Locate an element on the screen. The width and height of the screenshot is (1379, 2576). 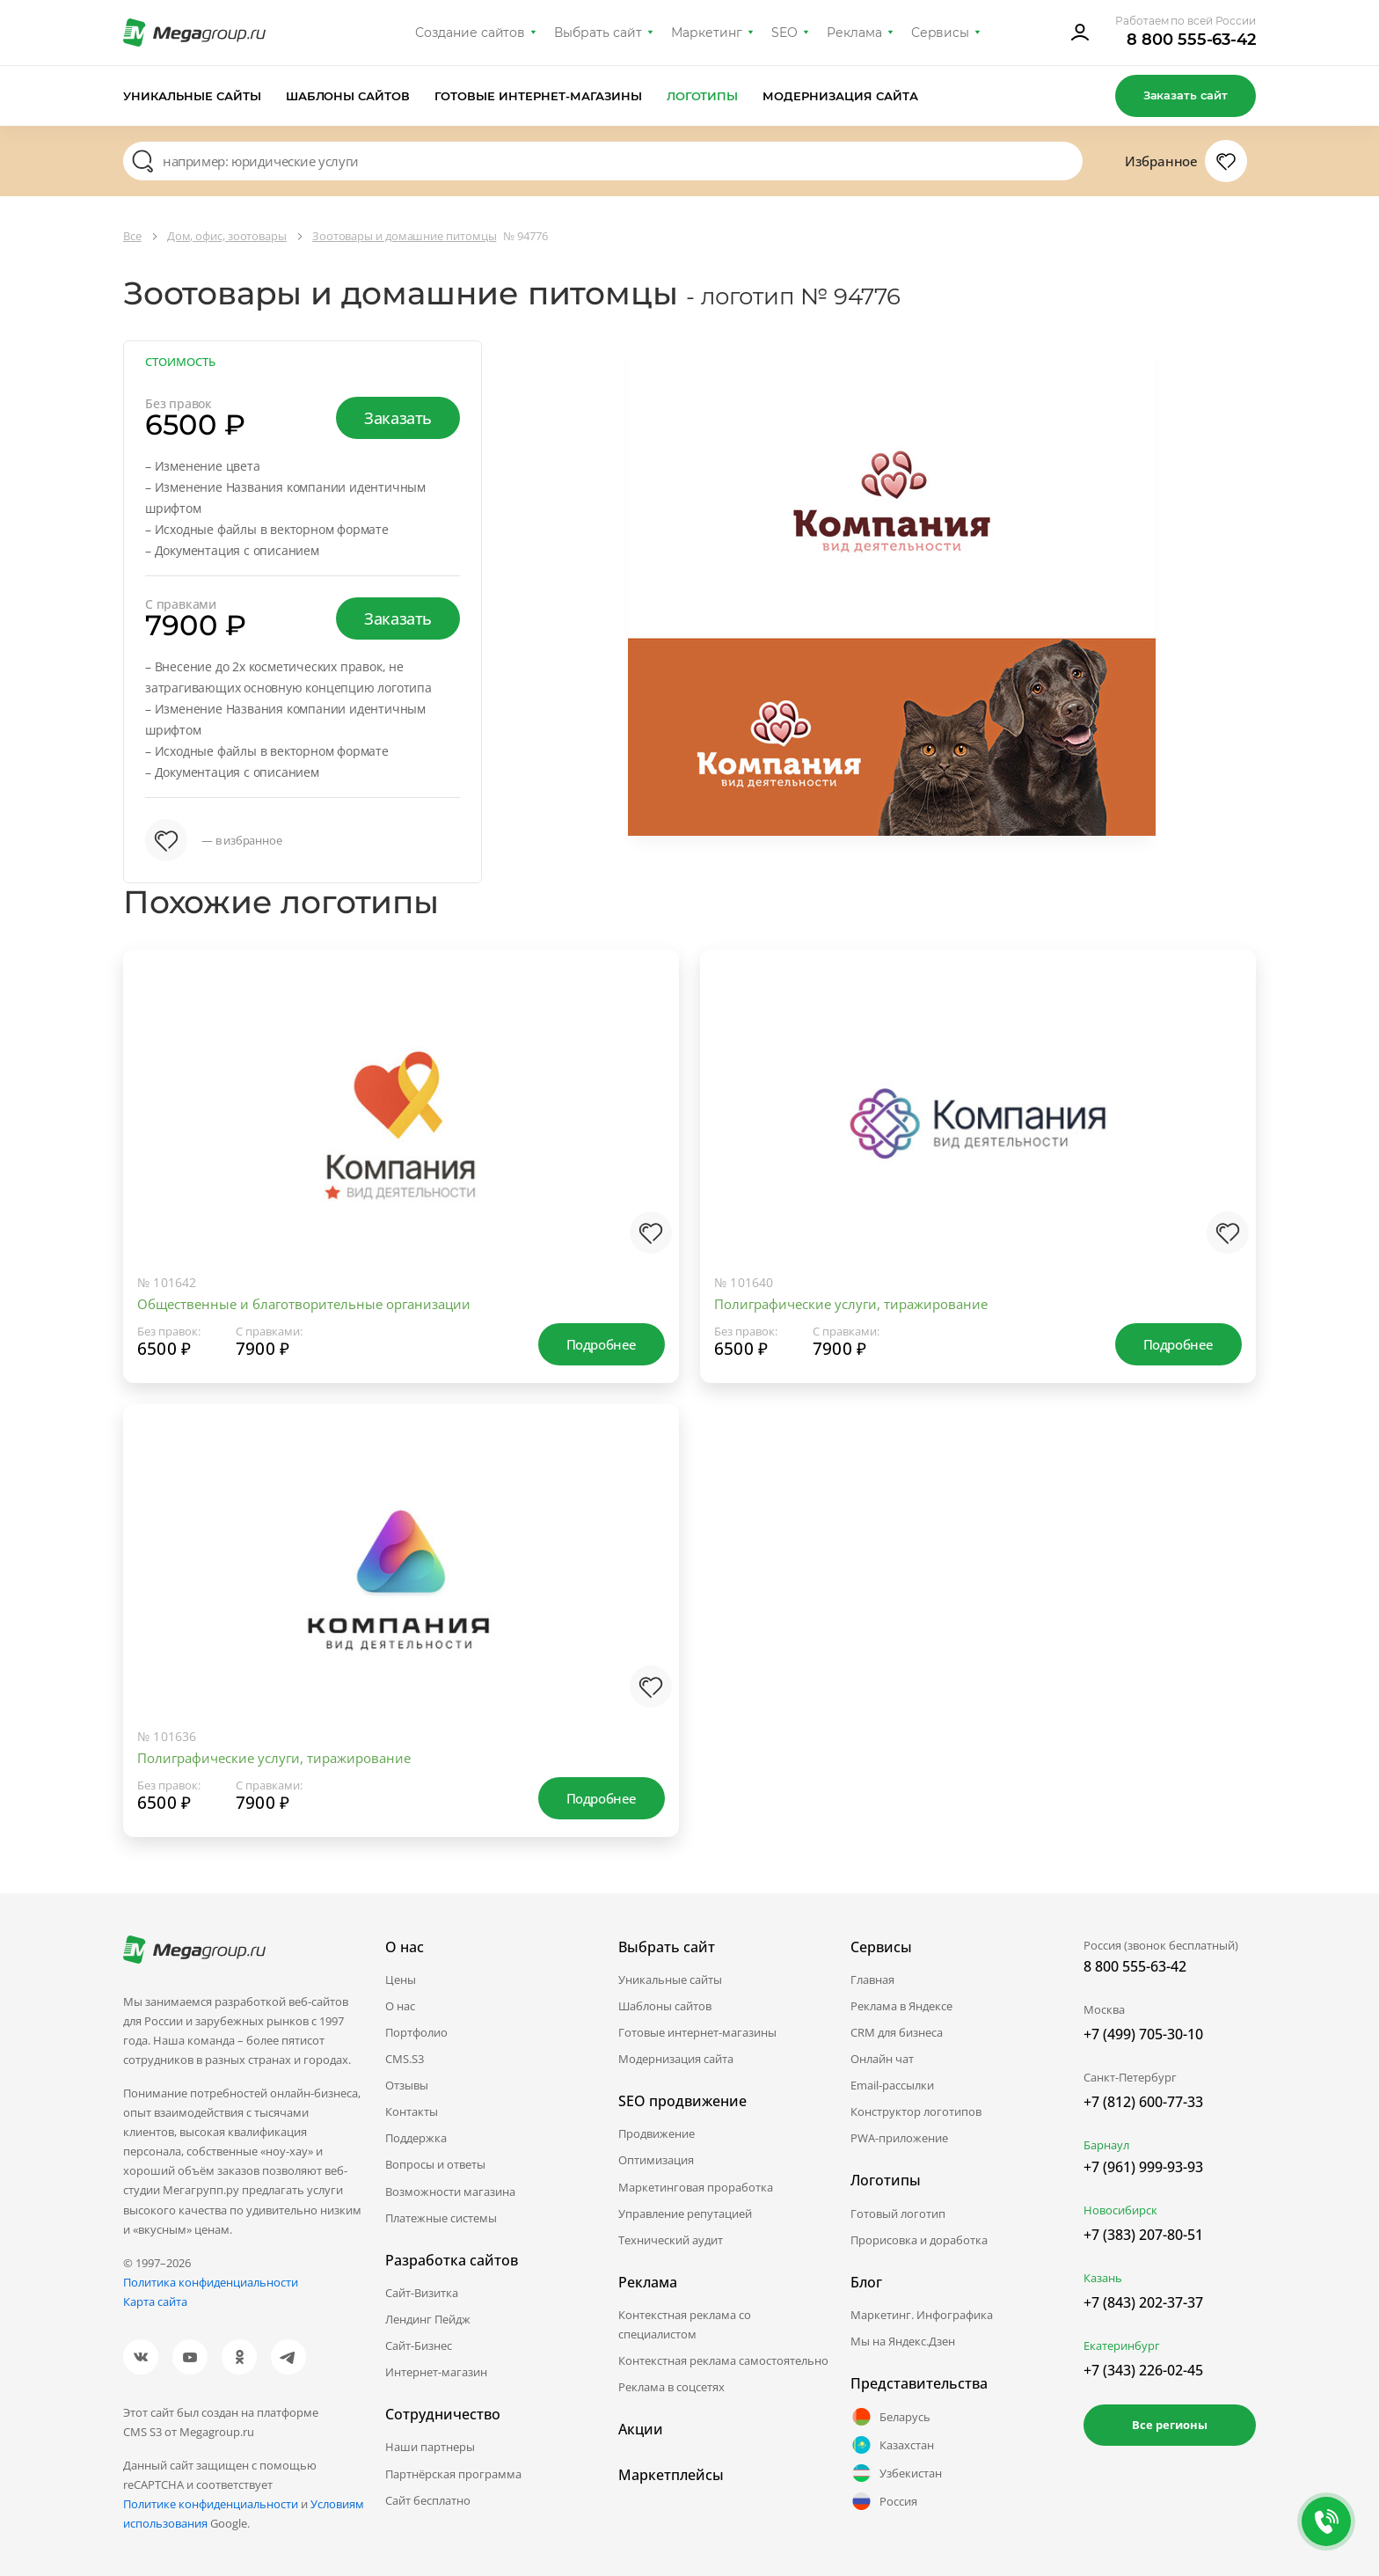
Цены is located at coordinates (400, 1979).